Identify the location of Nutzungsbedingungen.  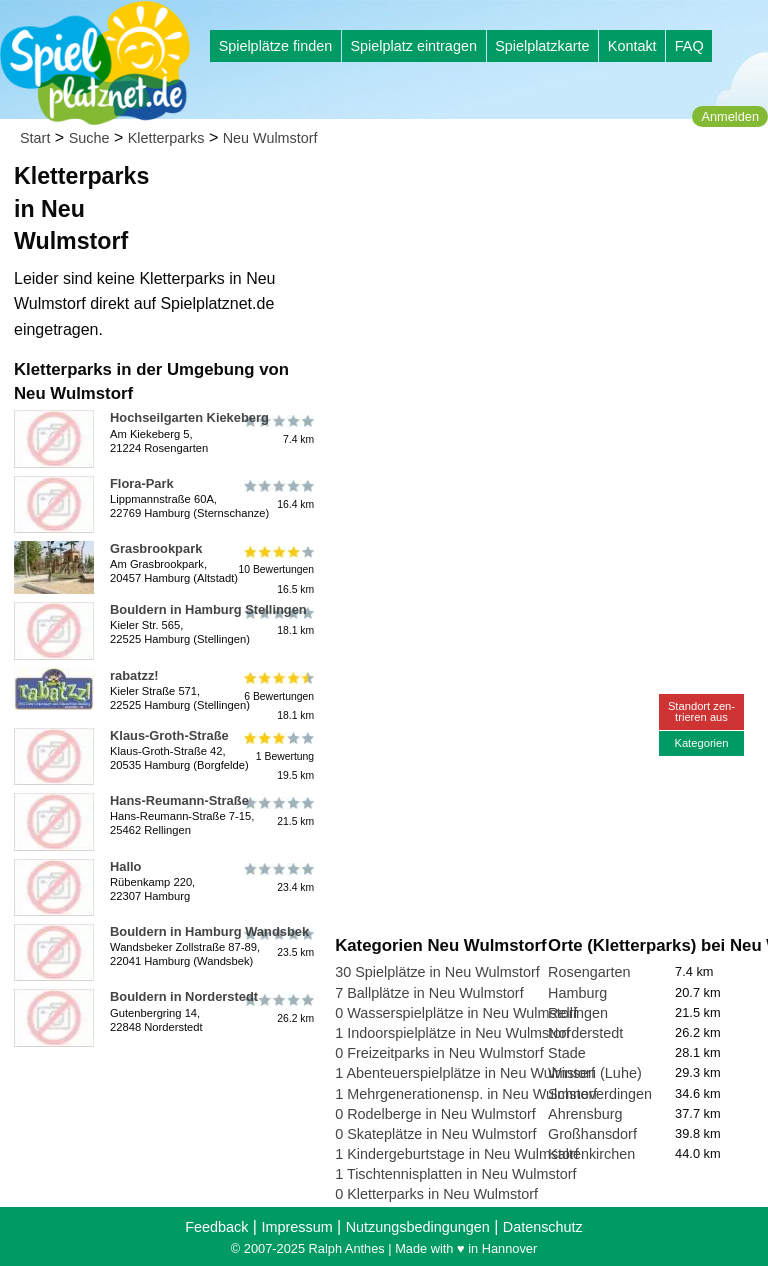
(418, 1227).